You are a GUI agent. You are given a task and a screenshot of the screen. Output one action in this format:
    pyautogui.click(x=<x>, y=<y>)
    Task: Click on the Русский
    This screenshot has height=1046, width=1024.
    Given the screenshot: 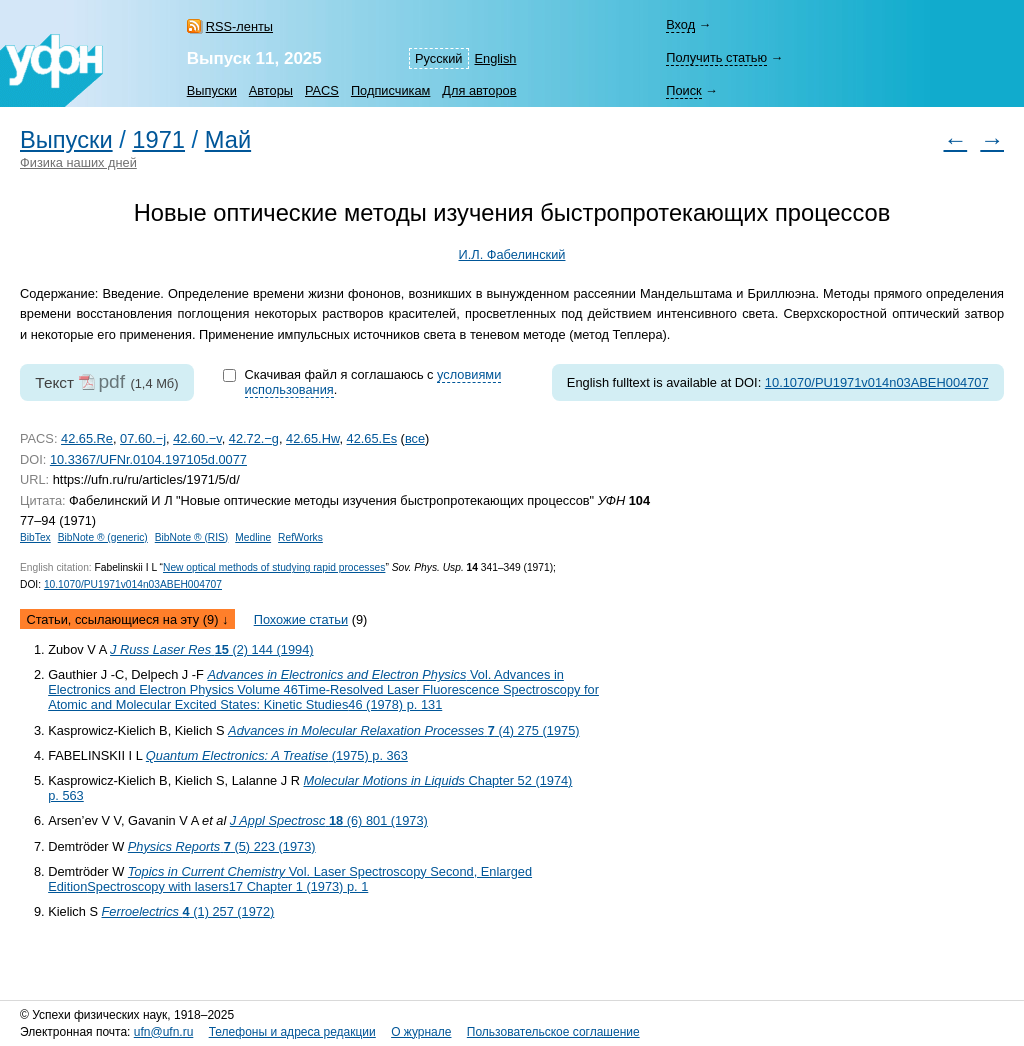 What is the action you would take?
    pyautogui.click(x=438, y=58)
    